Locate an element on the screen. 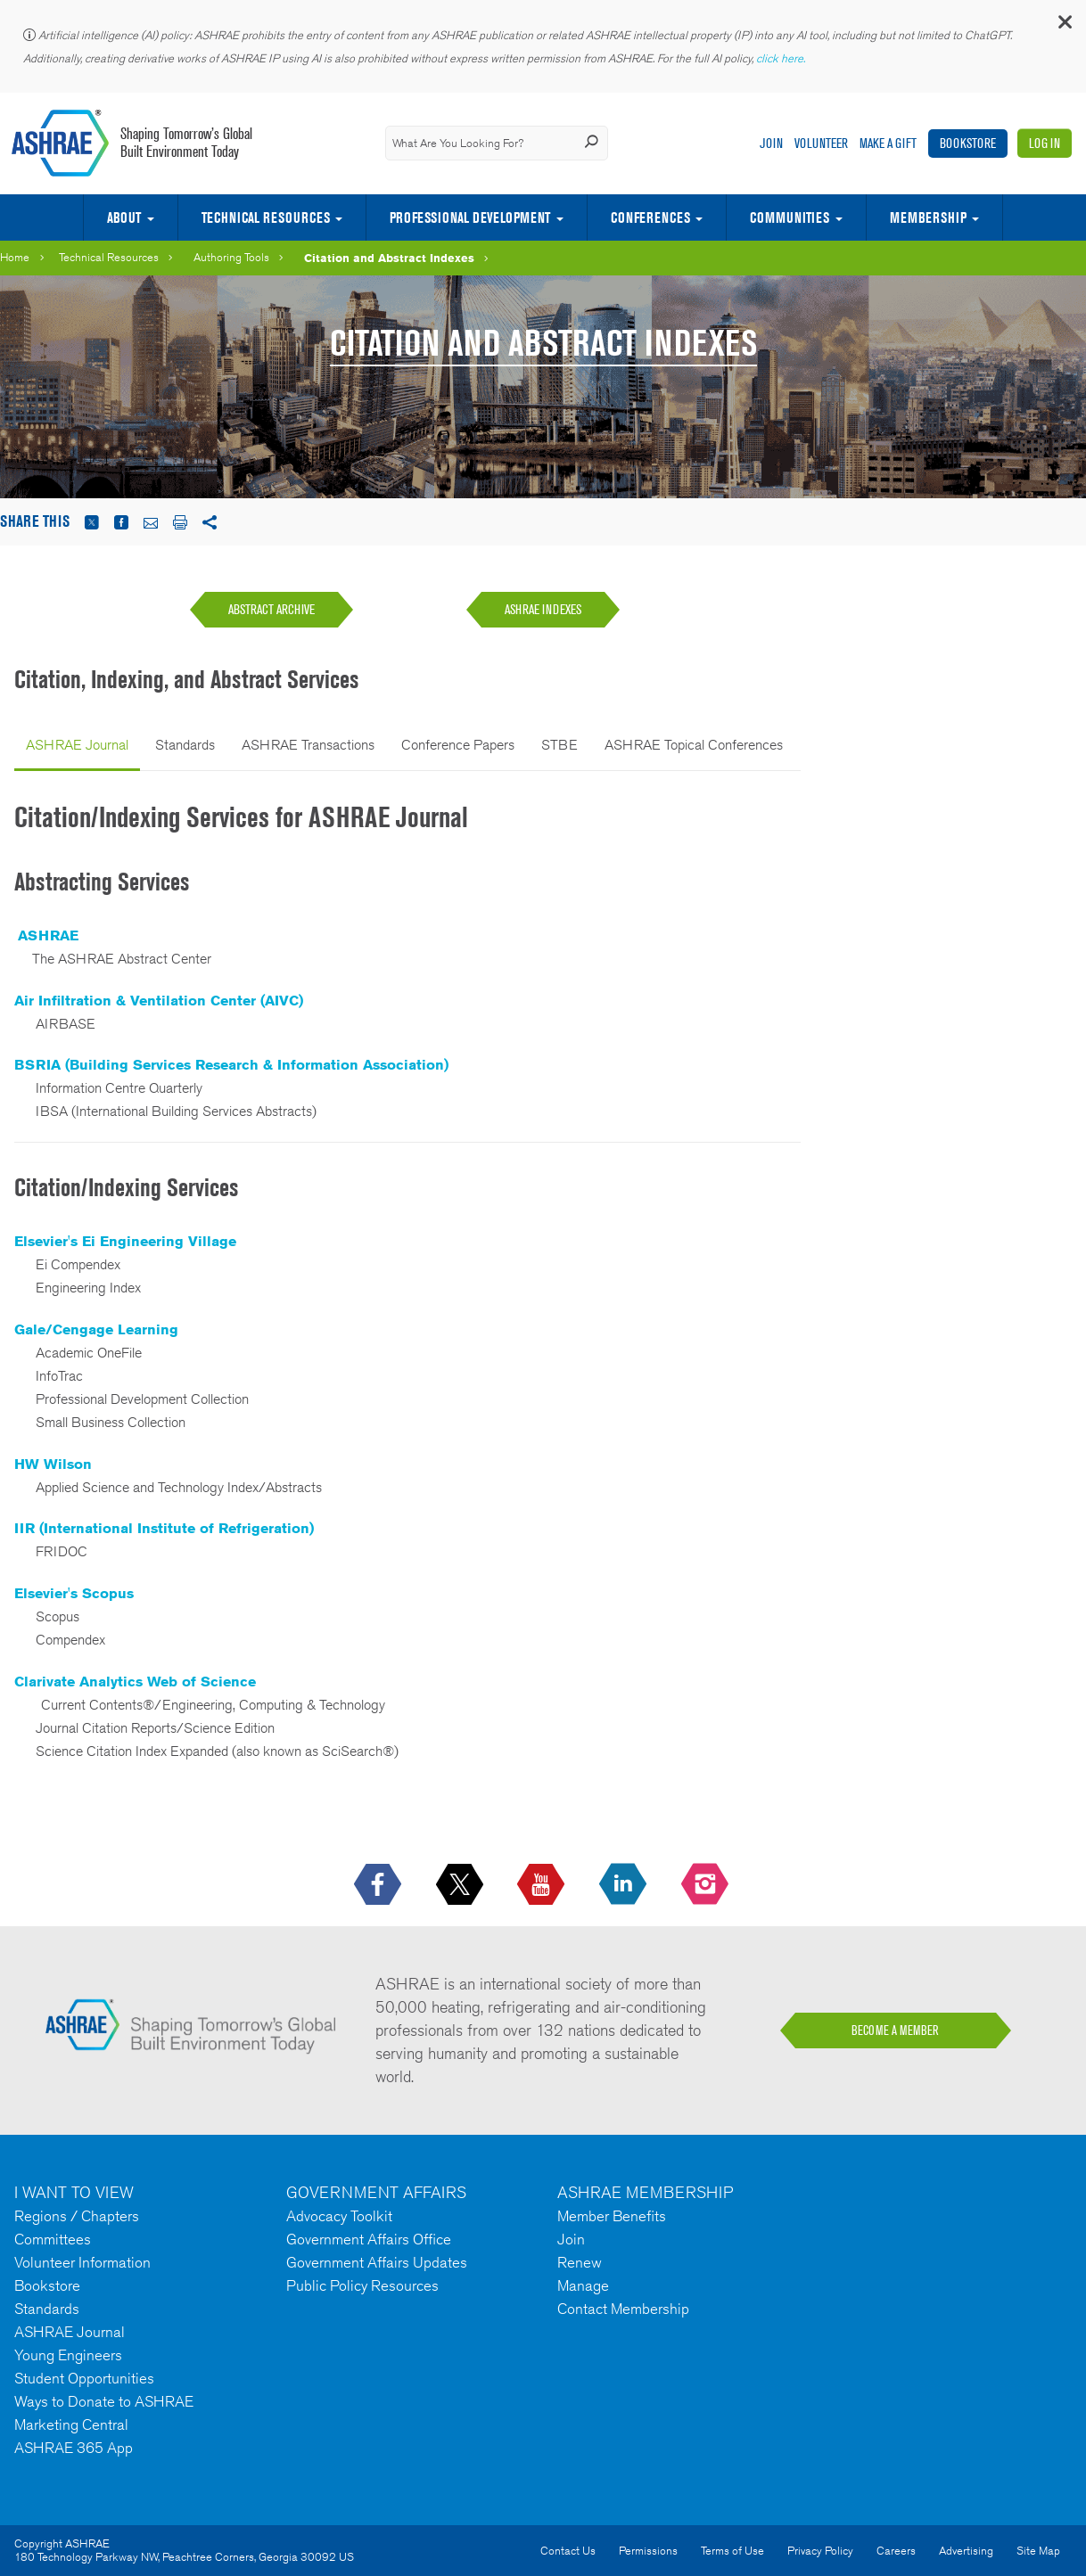 This screenshot has width=1086, height=2576. Volunteer is located at coordinates (821, 143).